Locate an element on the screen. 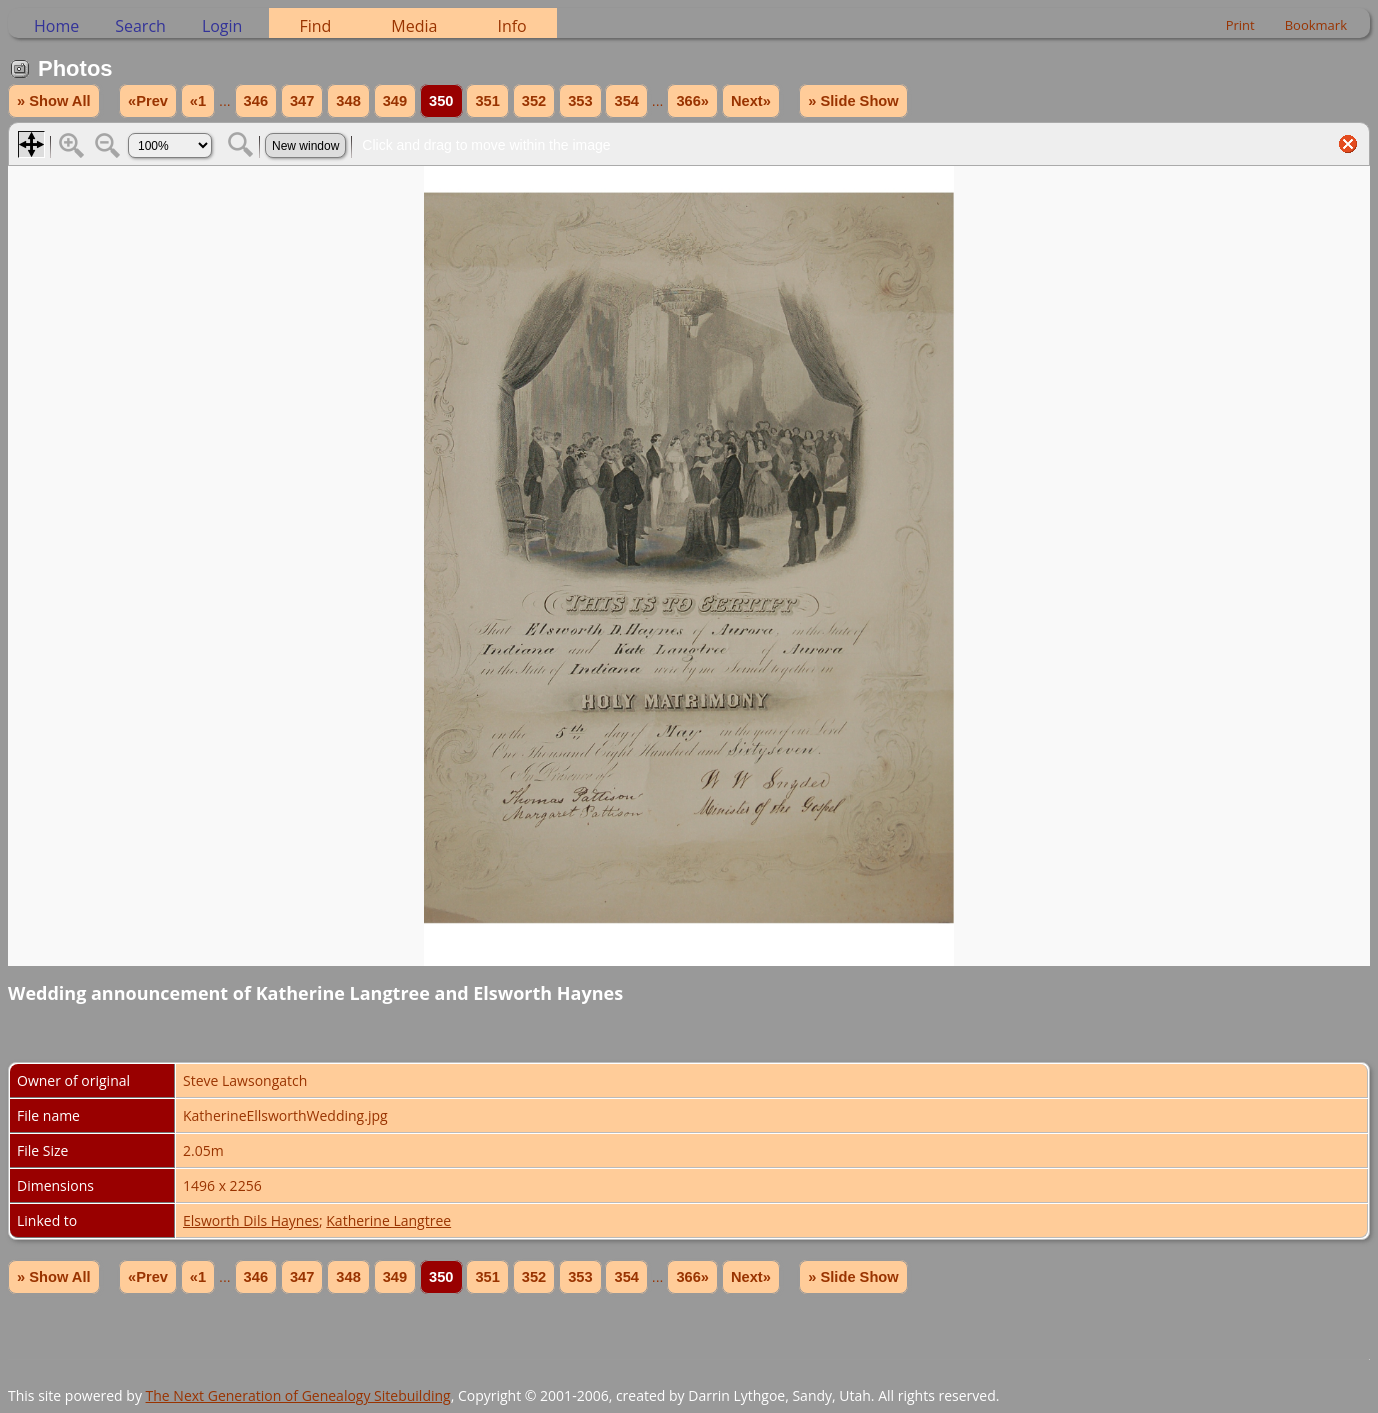  366» is located at coordinates (692, 101).